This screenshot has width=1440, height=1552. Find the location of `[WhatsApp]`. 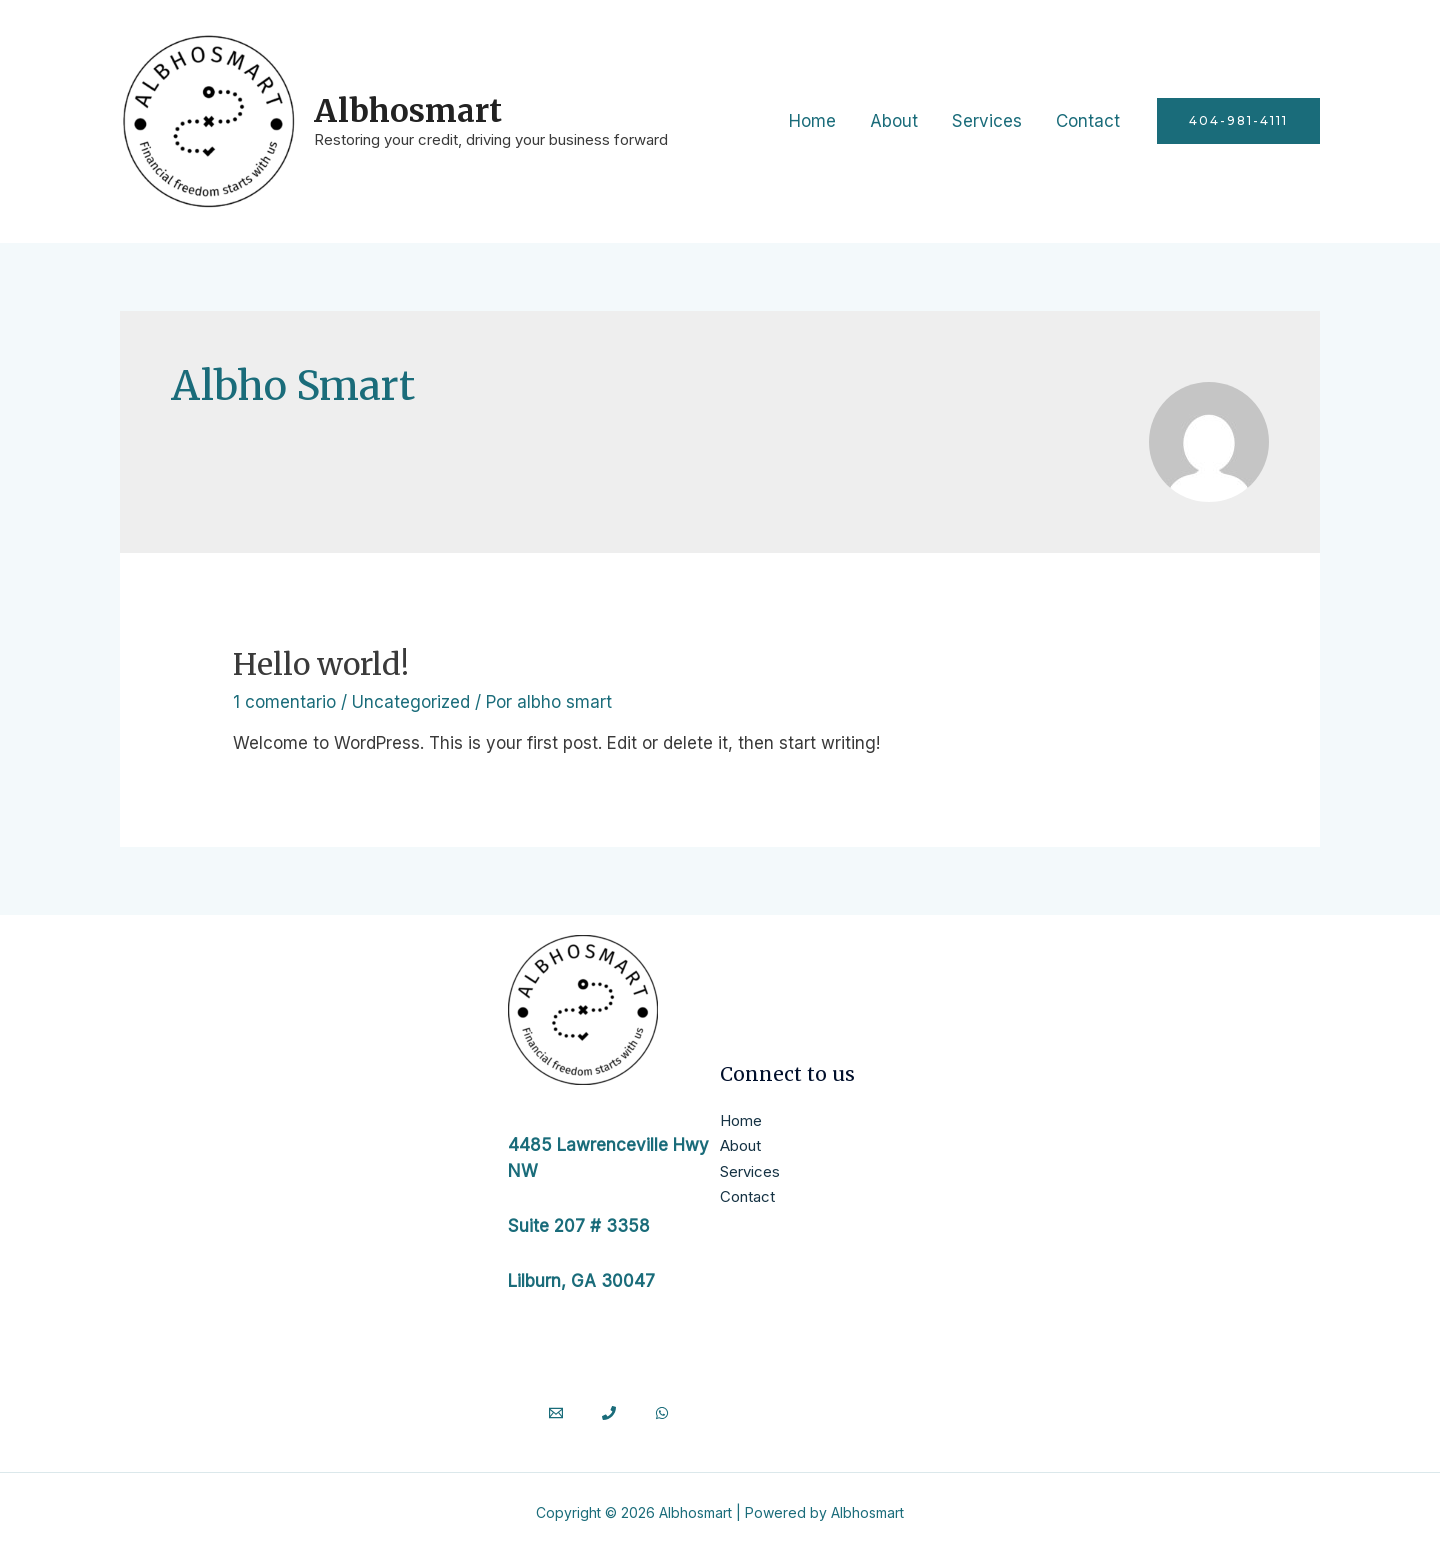

[WhatsApp] is located at coordinates (662, 1413).